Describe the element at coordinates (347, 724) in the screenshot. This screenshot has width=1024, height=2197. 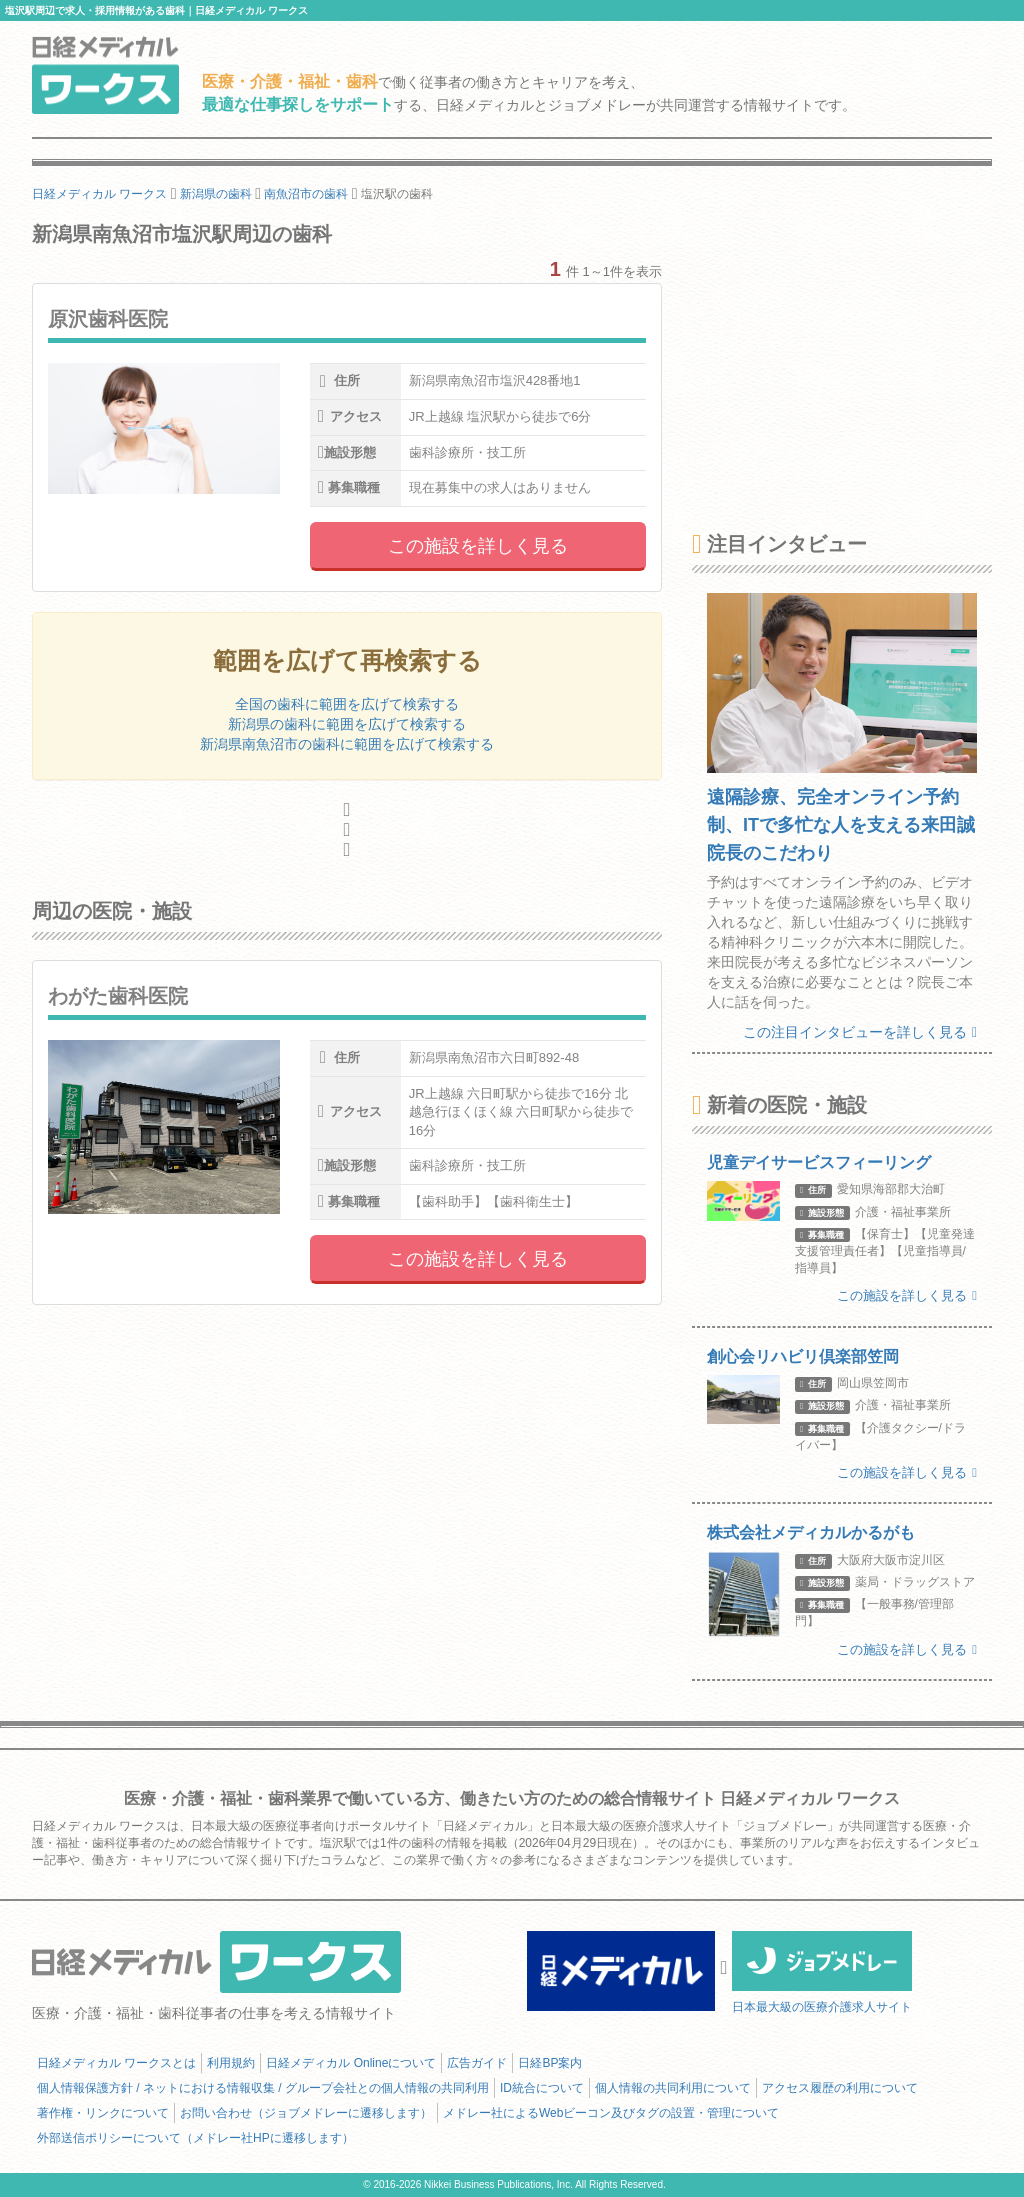
I see `新潟県の歯科に範囲を広げて検索する` at that location.